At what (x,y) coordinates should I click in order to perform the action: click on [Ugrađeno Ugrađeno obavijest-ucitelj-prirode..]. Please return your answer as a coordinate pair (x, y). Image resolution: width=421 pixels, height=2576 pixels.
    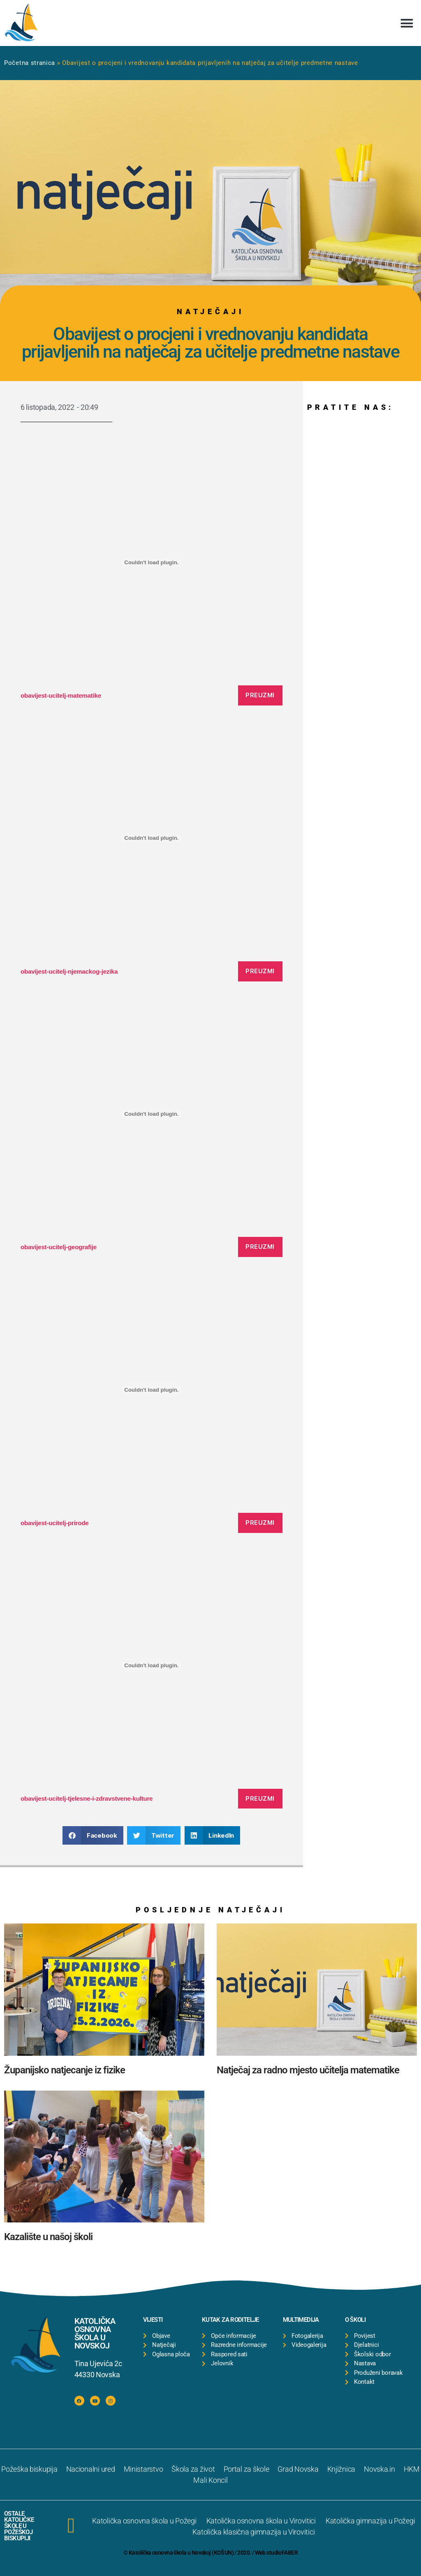
    Looking at the image, I should click on (151, 1389).